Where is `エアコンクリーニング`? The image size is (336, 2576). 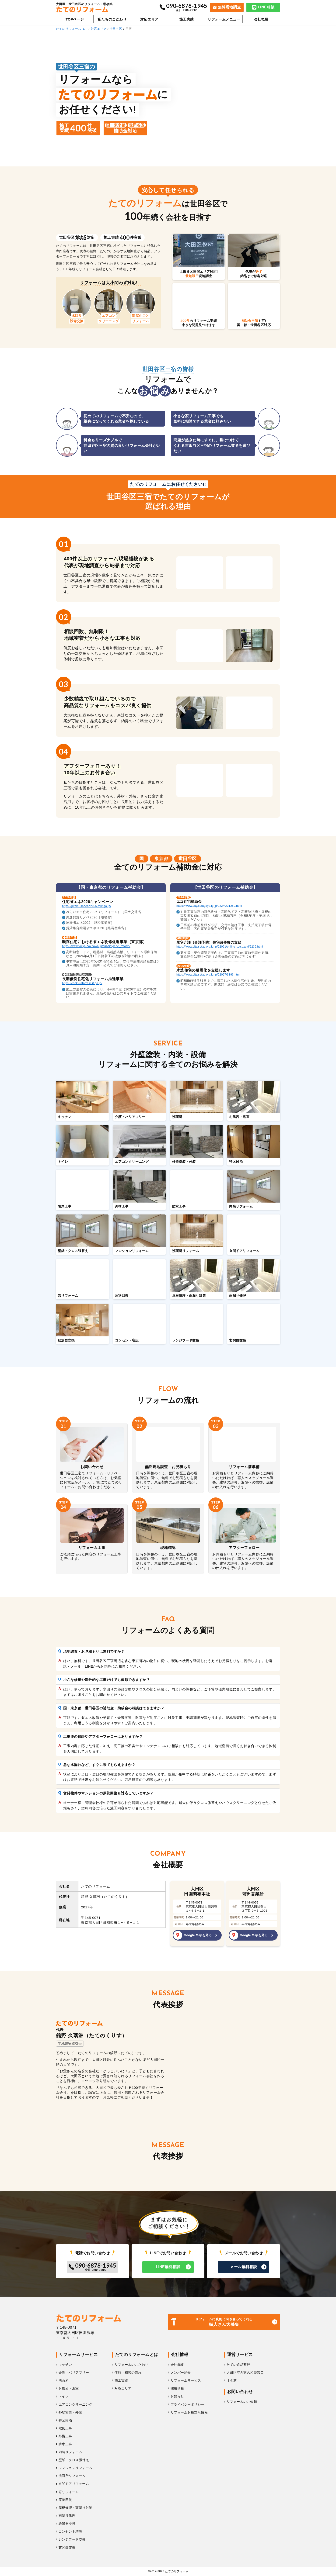
エアコンクリーニング is located at coordinates (75, 2404).